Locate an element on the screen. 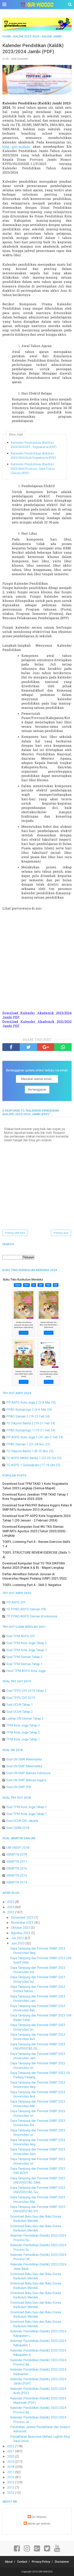 This screenshot has height=2576, width=74. TPM Kota Jogja Tahap 3 is located at coordinates (23, 1725).